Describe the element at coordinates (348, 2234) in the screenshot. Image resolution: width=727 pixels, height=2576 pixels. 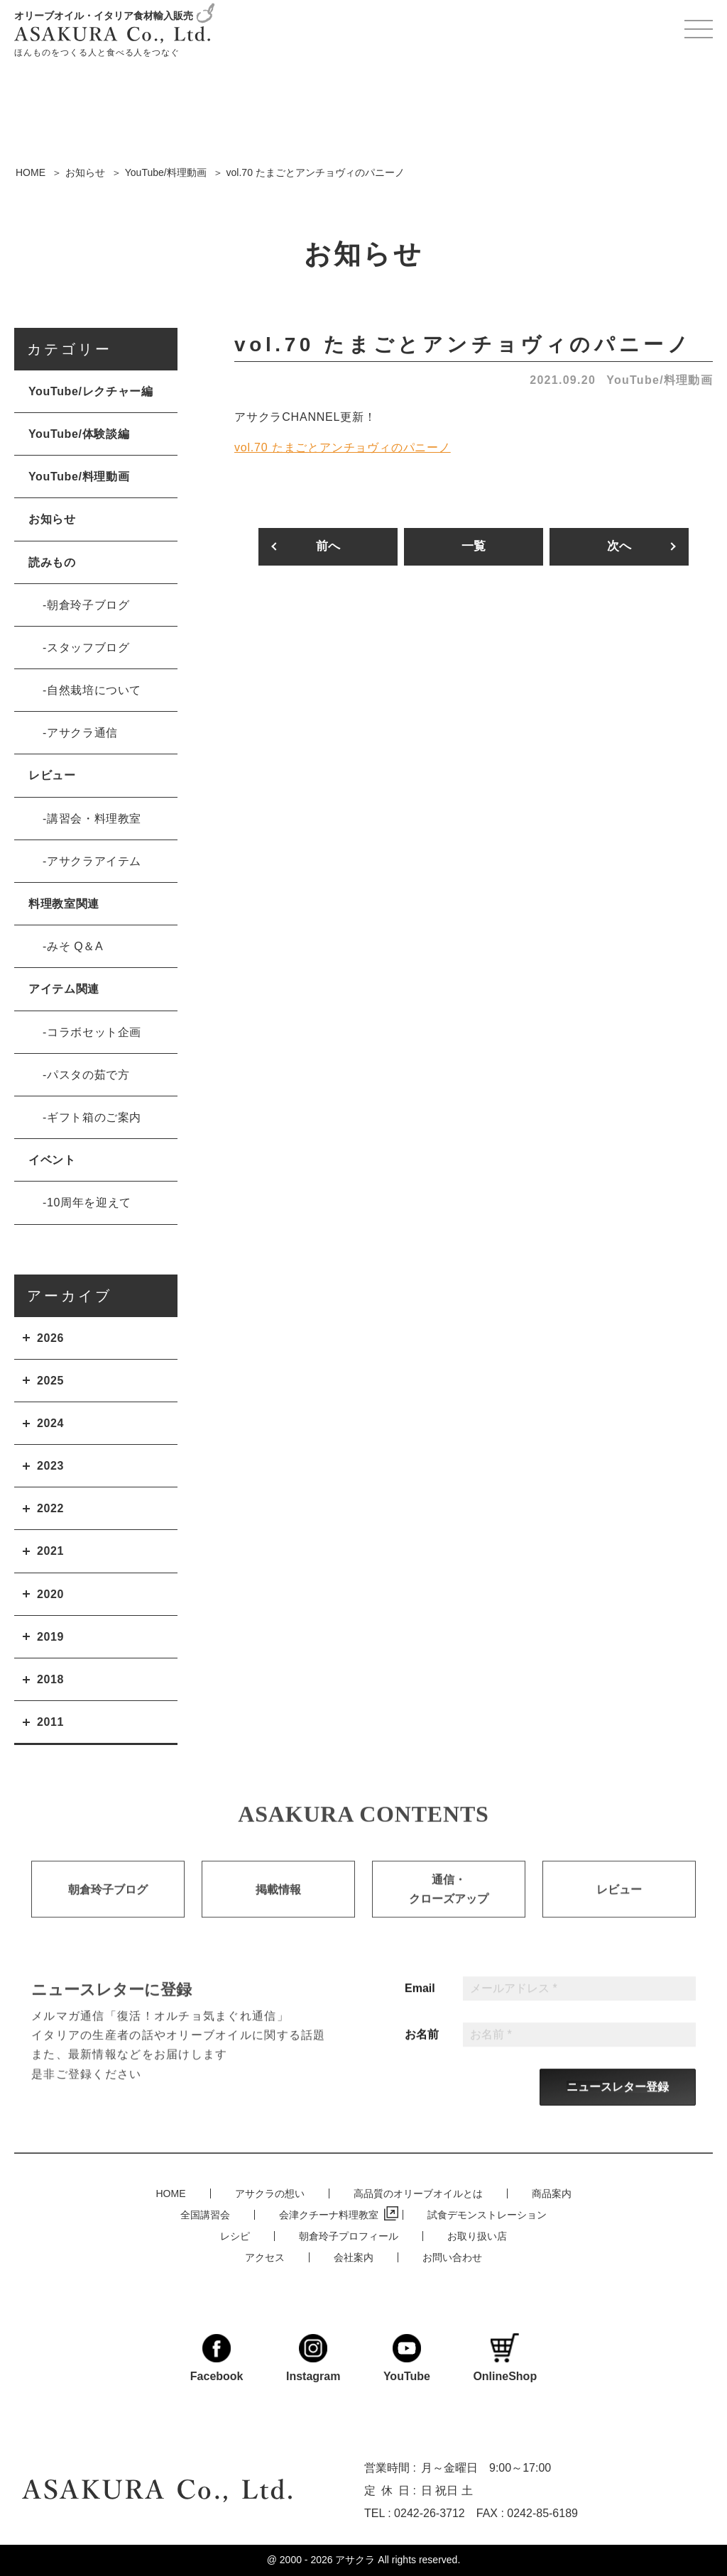
I see `朝倉玲子プロフィール` at that location.